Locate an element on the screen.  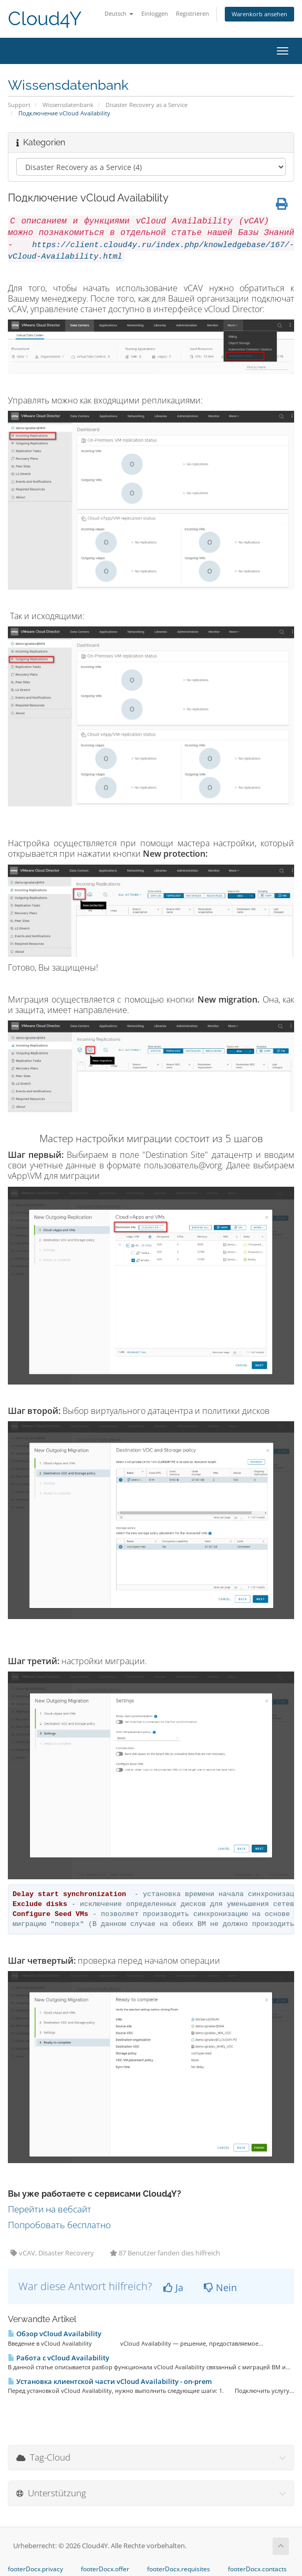
Deutsch is located at coordinates (119, 13).